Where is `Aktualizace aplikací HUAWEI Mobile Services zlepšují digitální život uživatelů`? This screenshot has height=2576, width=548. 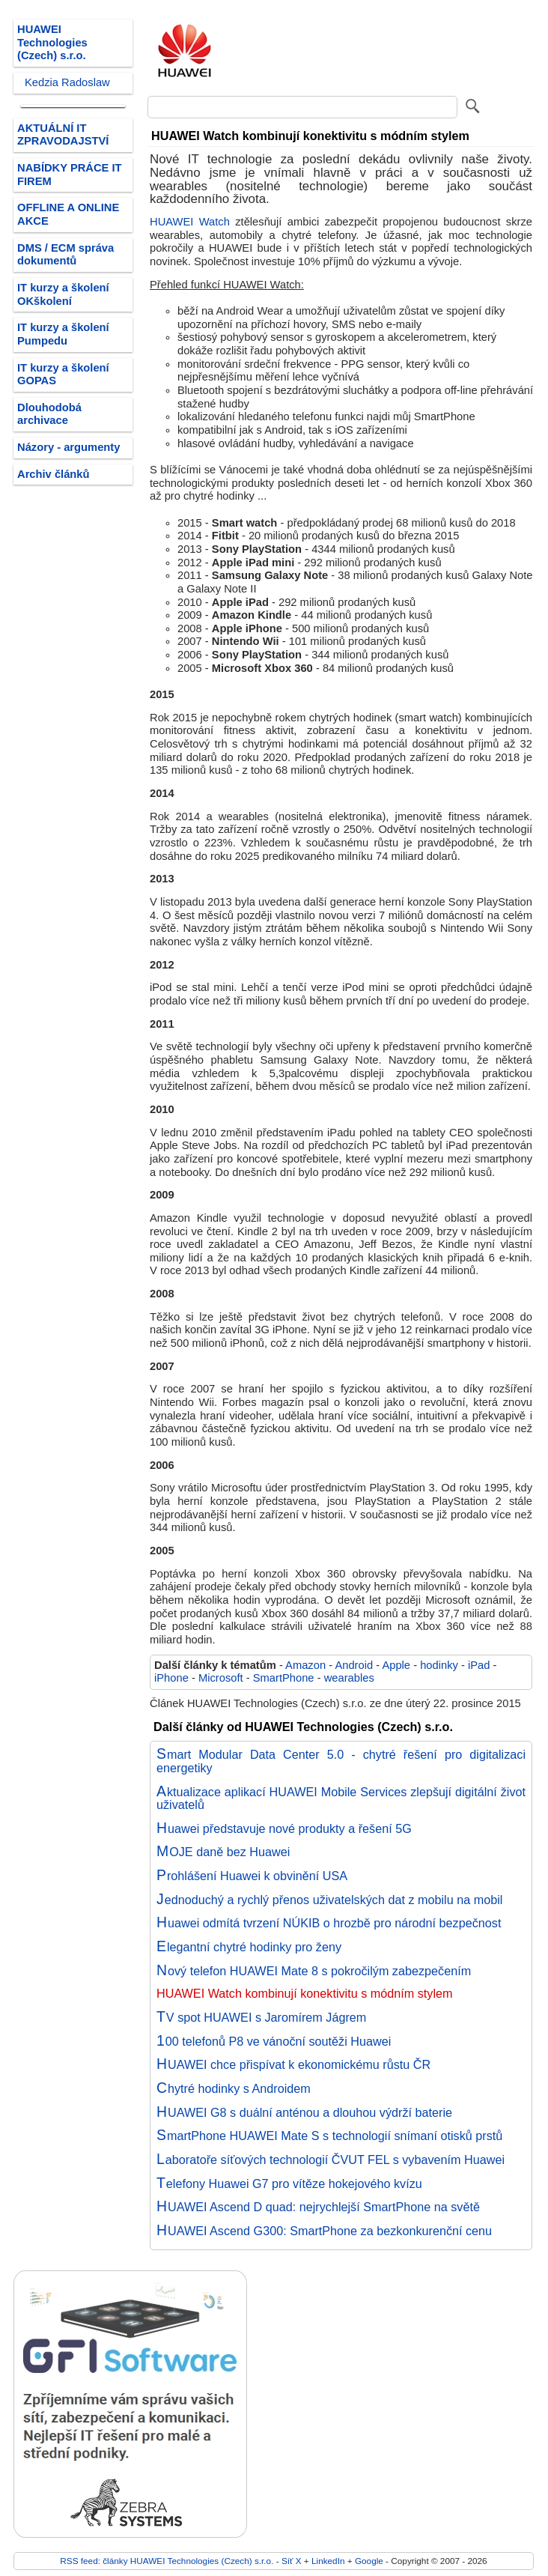
Aktualizace aplikací HUAWEI Mobile Services zlepšují digitální život uživatelů is located at coordinates (341, 1798).